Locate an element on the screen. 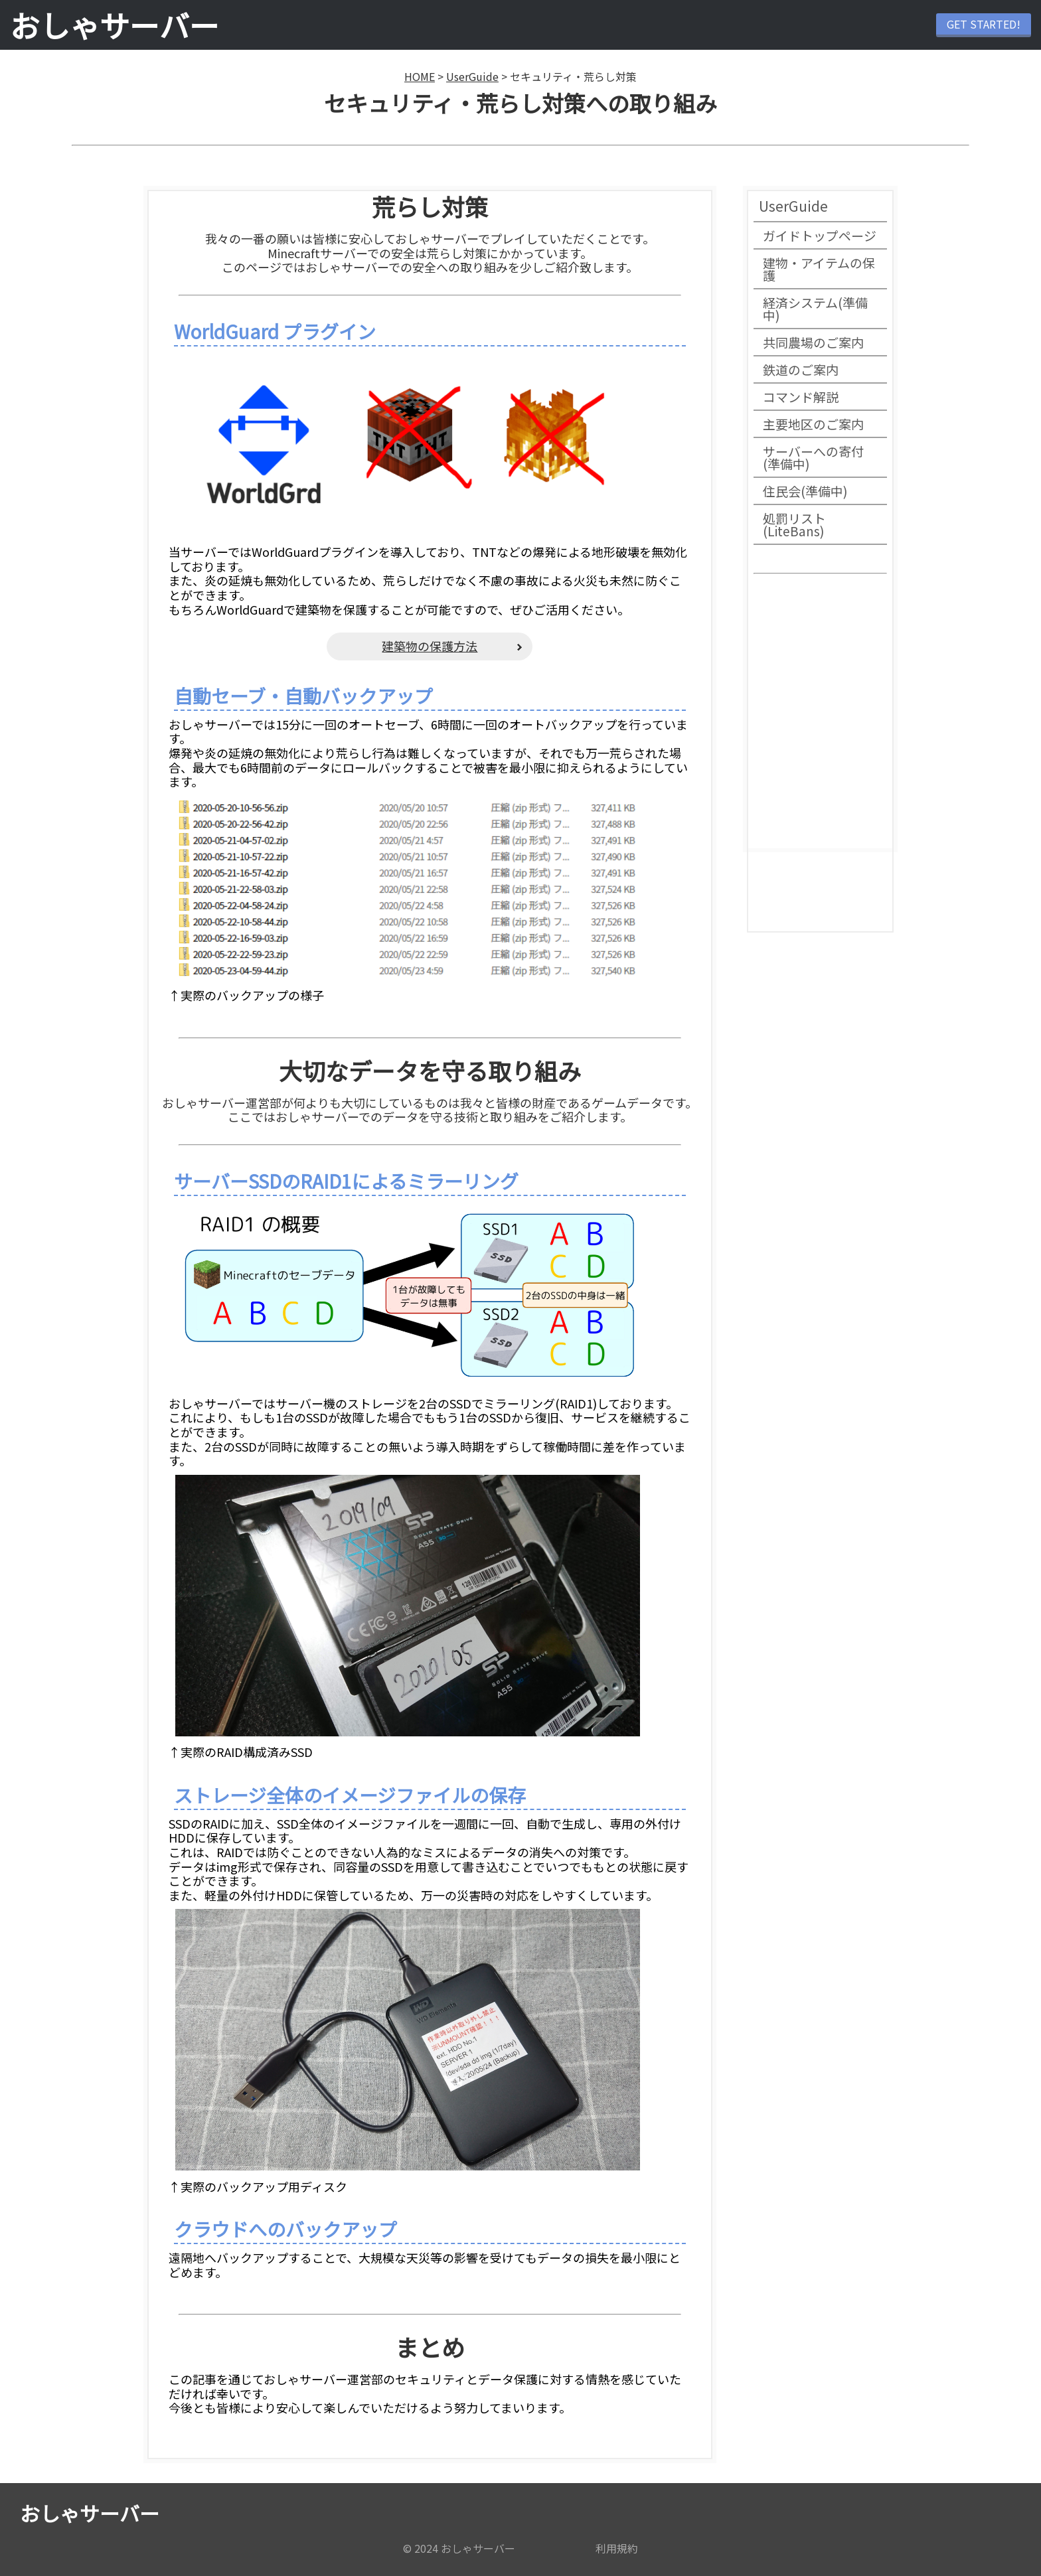 This screenshot has height=2576, width=1041. 建築物の保護方法 is located at coordinates (429, 645).